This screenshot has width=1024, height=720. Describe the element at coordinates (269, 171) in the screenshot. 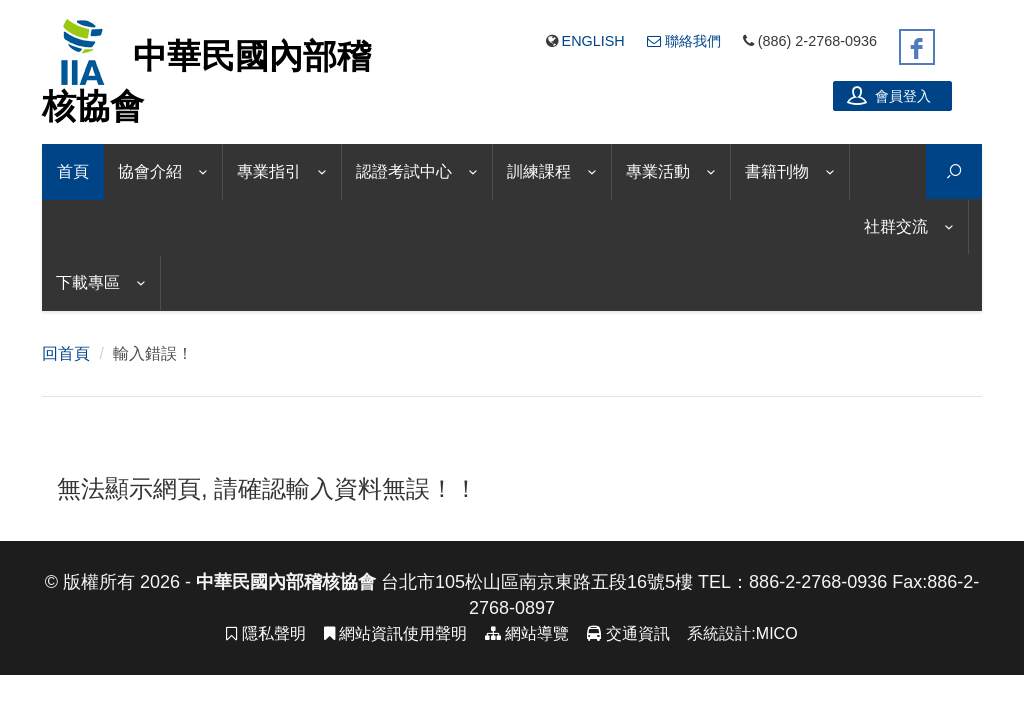

I see `專業指引` at that location.